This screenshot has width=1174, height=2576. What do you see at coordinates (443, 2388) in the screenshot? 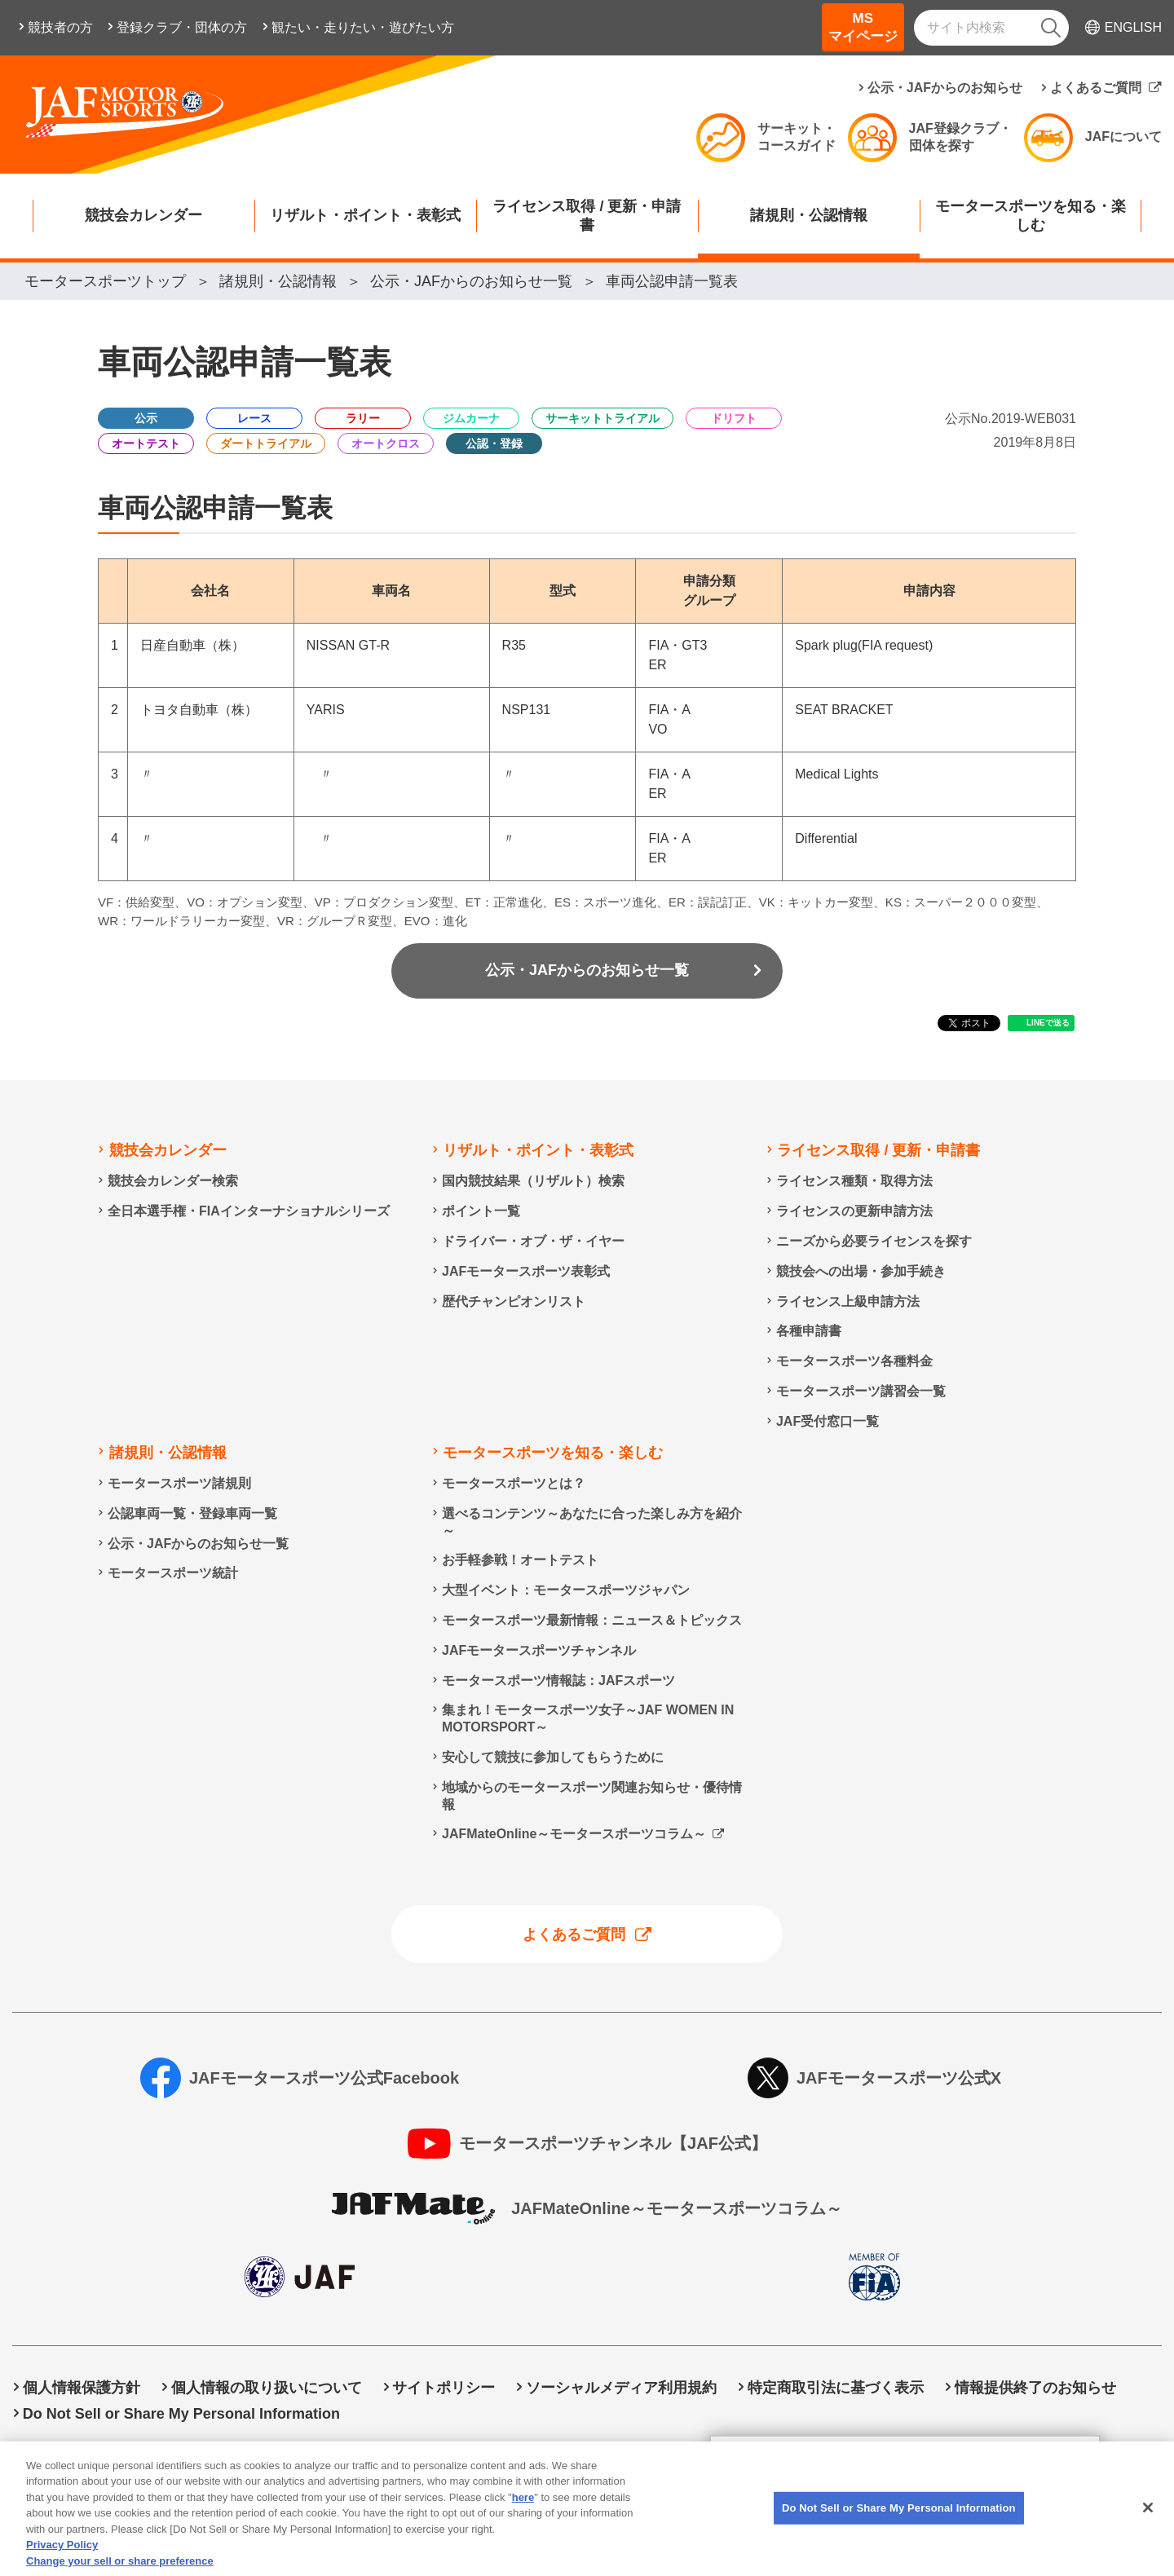
I see `サイトポリシー` at bounding box center [443, 2388].